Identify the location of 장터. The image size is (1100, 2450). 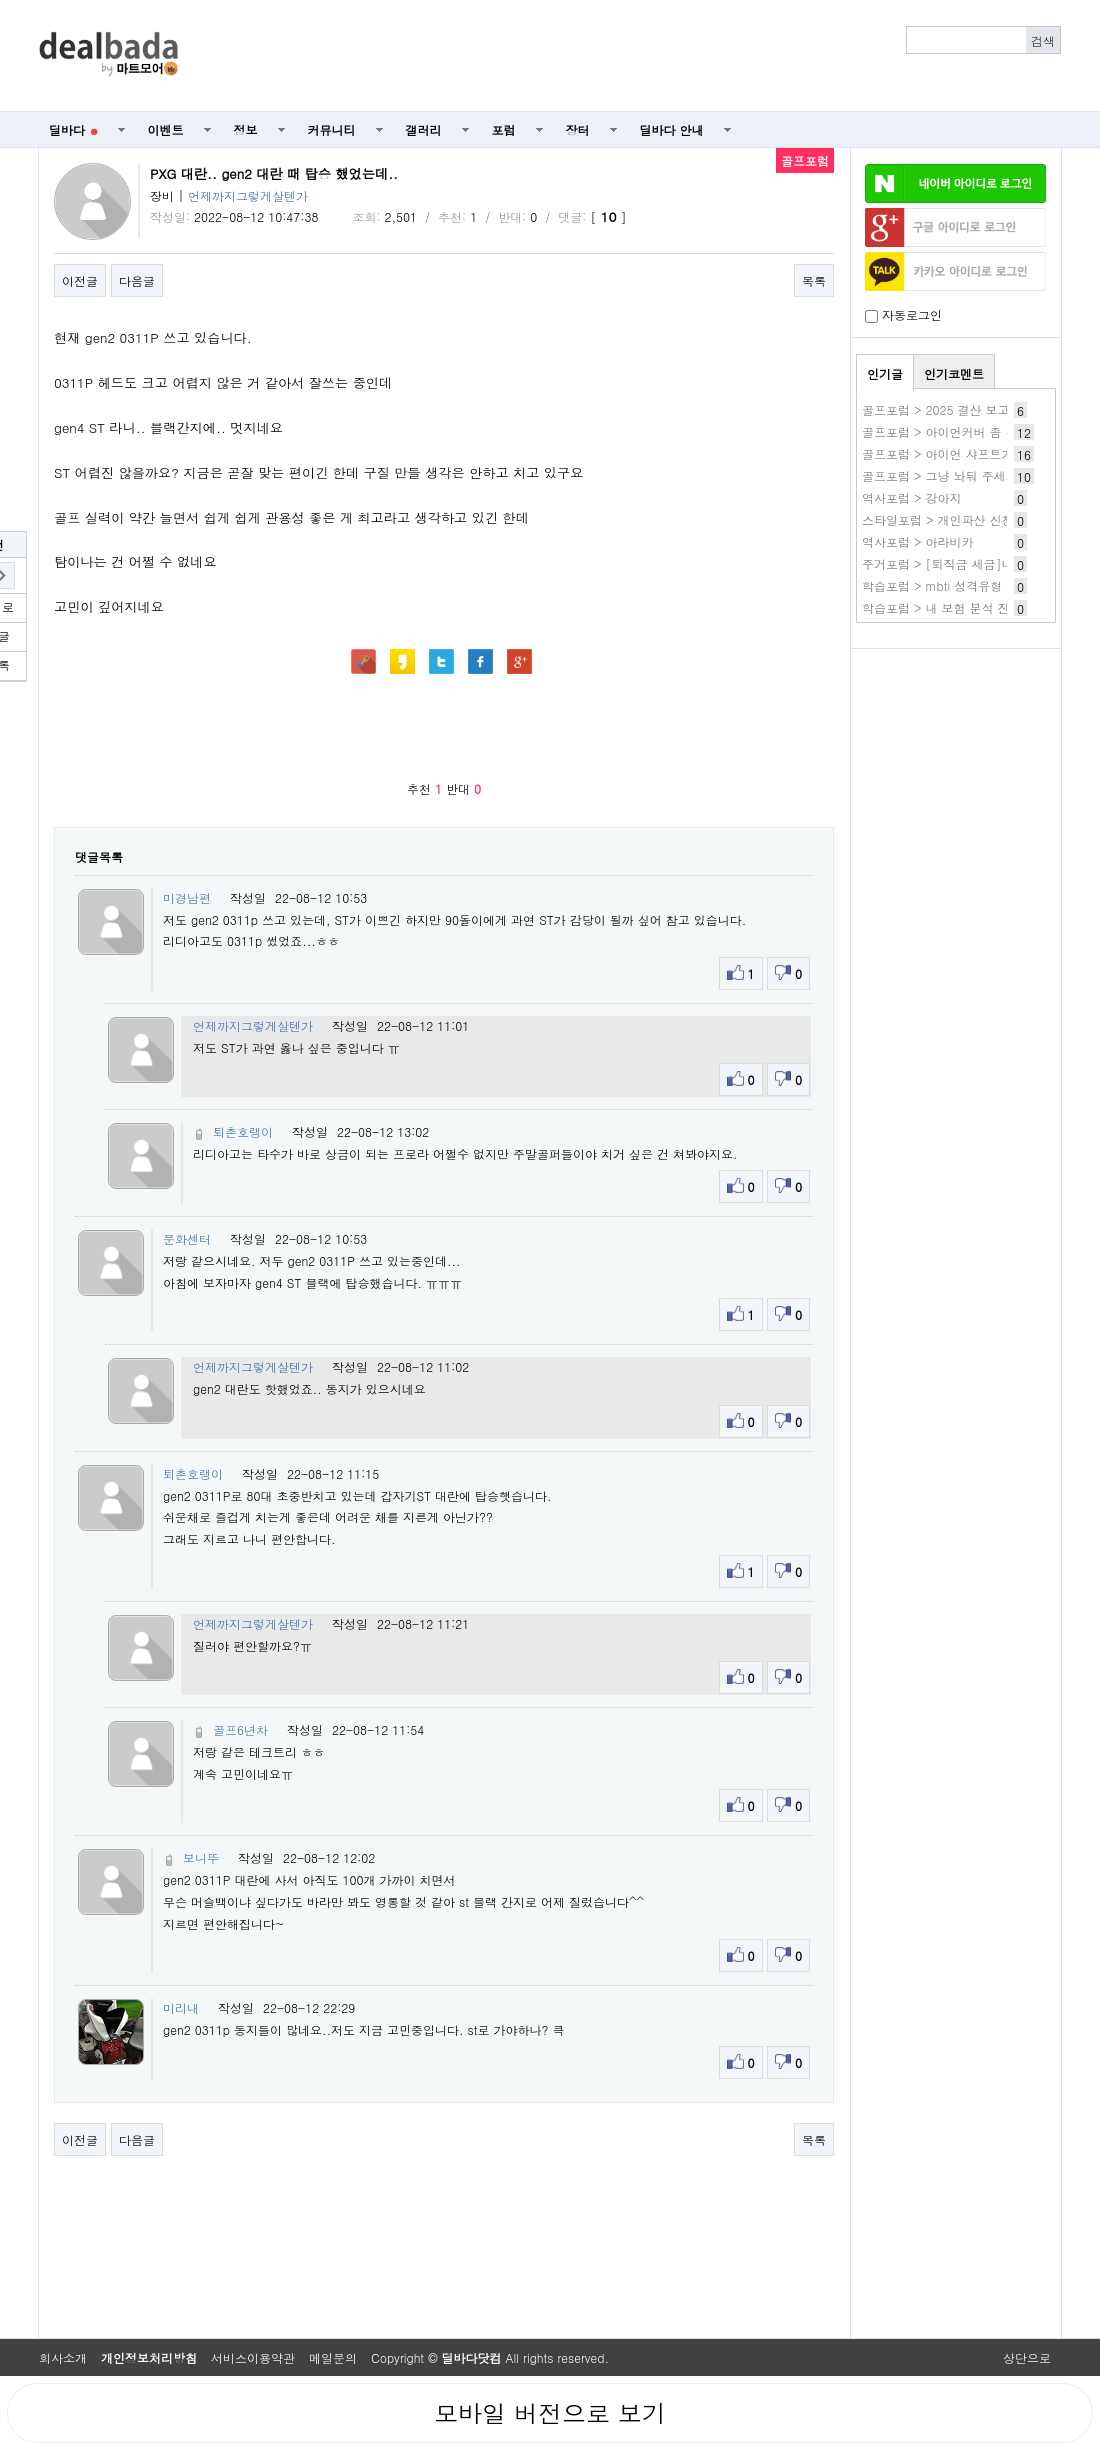
(578, 129).